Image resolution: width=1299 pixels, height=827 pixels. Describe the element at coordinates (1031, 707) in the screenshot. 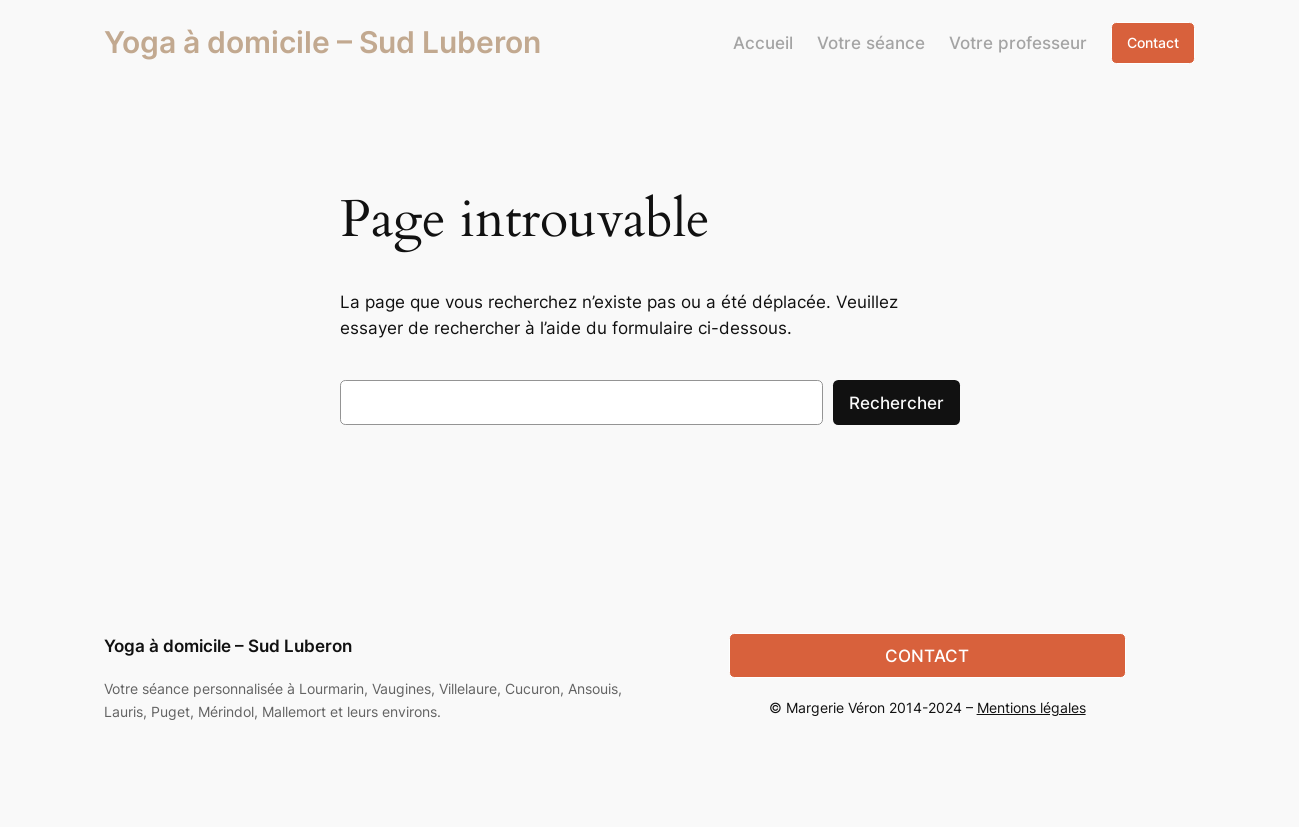

I see `Mentions légales` at that location.